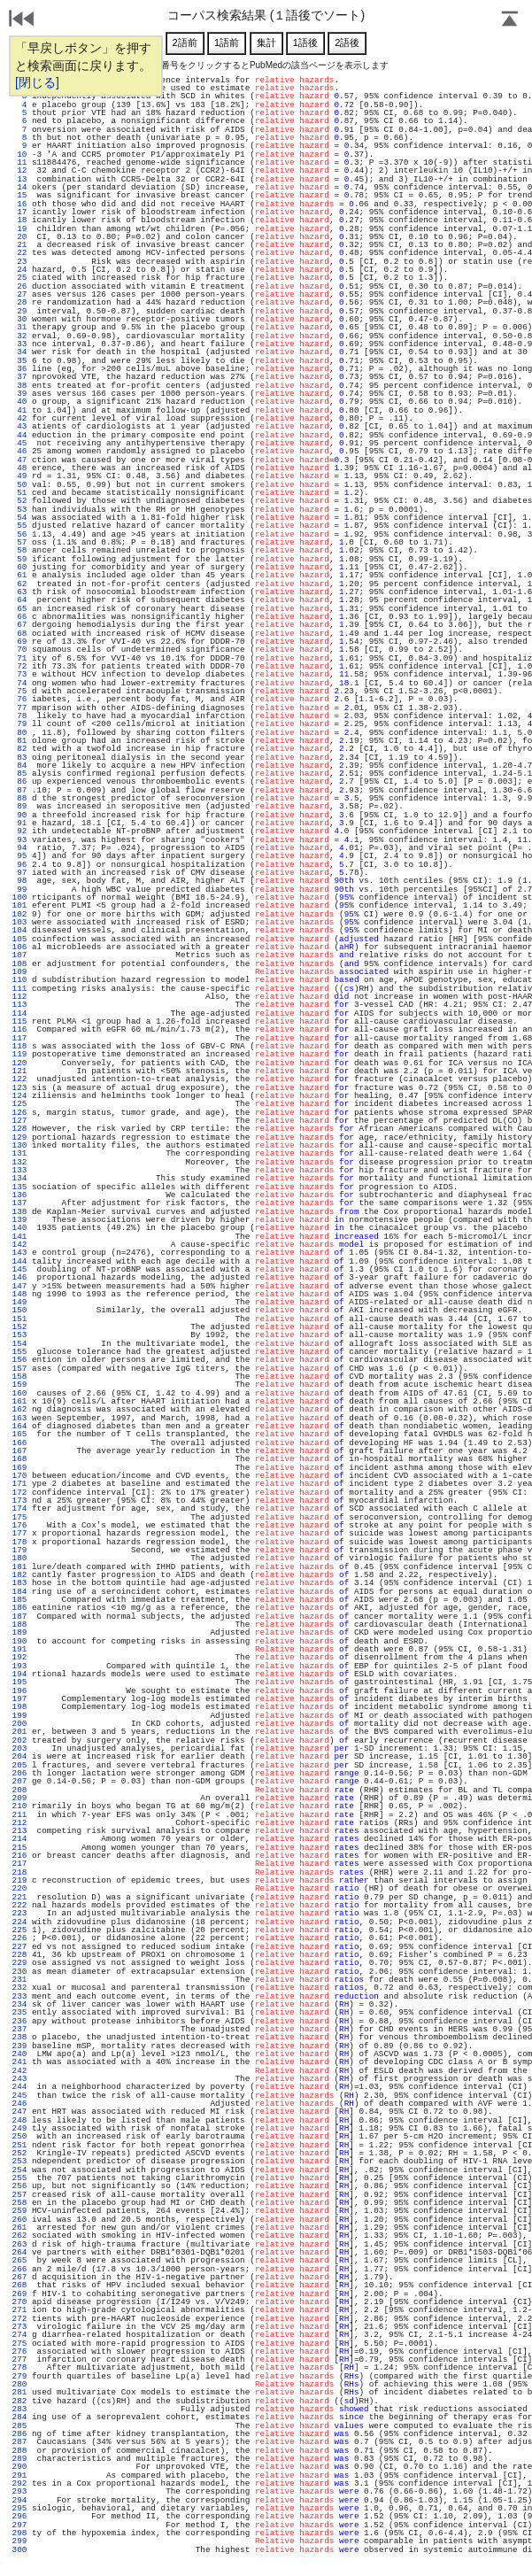 Image resolution: width=532 pixels, height=2576 pixels. I want to click on 255, so click(19, 2178).